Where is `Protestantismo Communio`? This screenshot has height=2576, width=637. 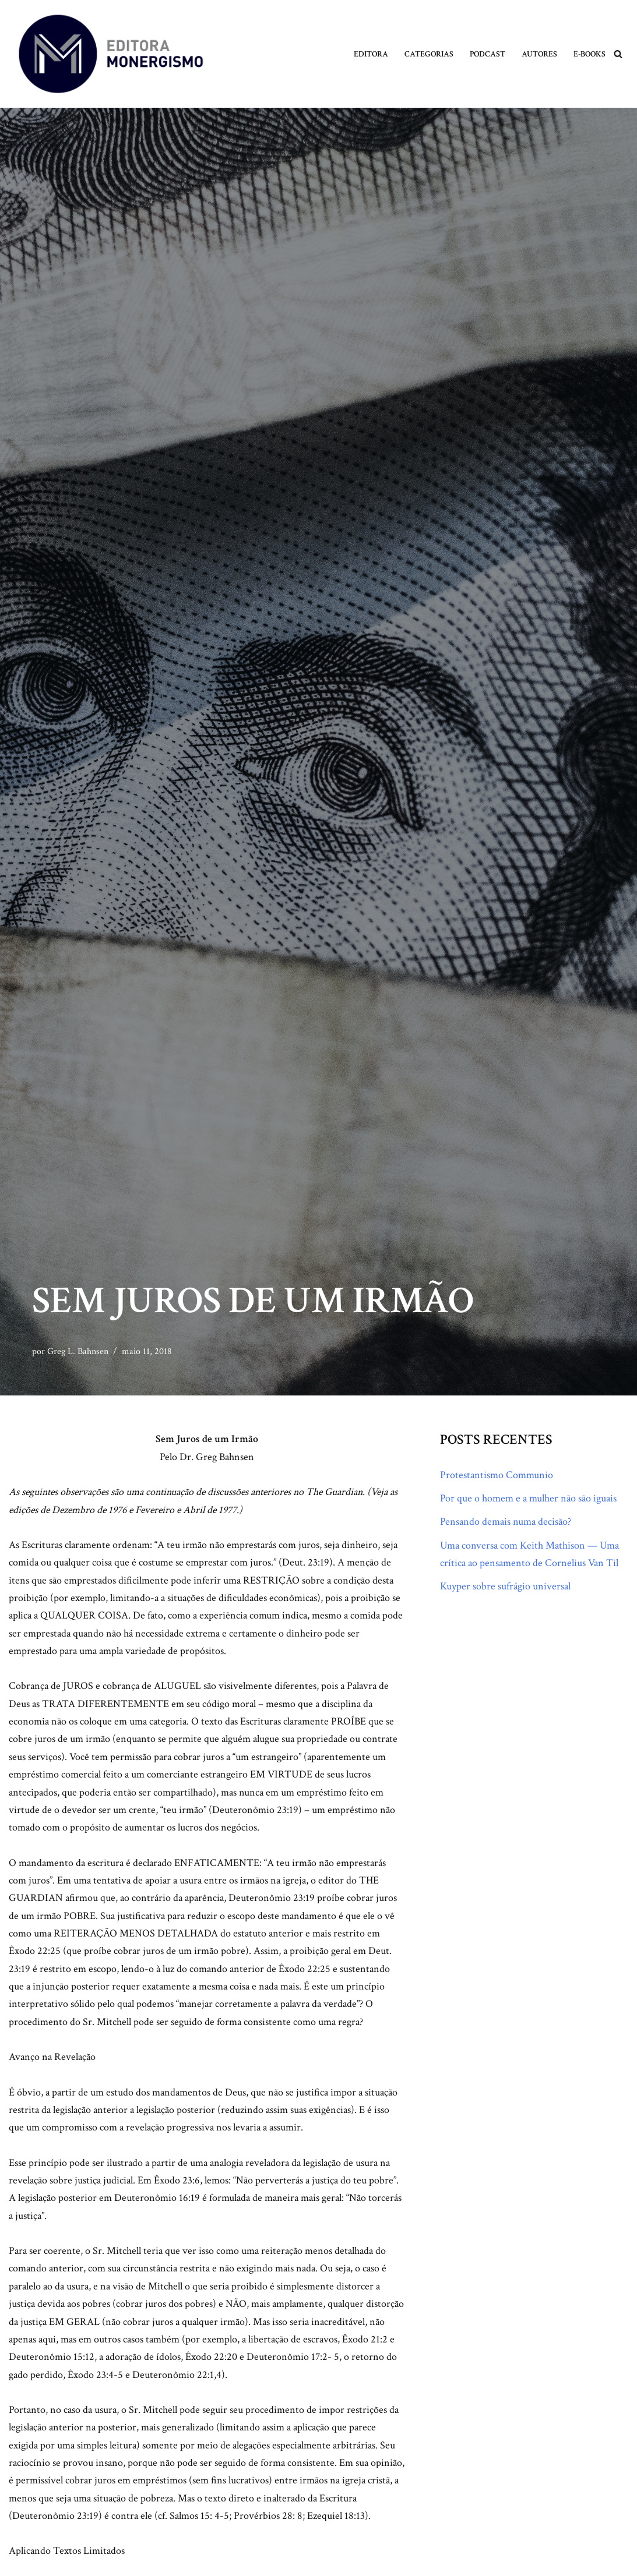 Protestantismo Communio is located at coordinates (496, 1475).